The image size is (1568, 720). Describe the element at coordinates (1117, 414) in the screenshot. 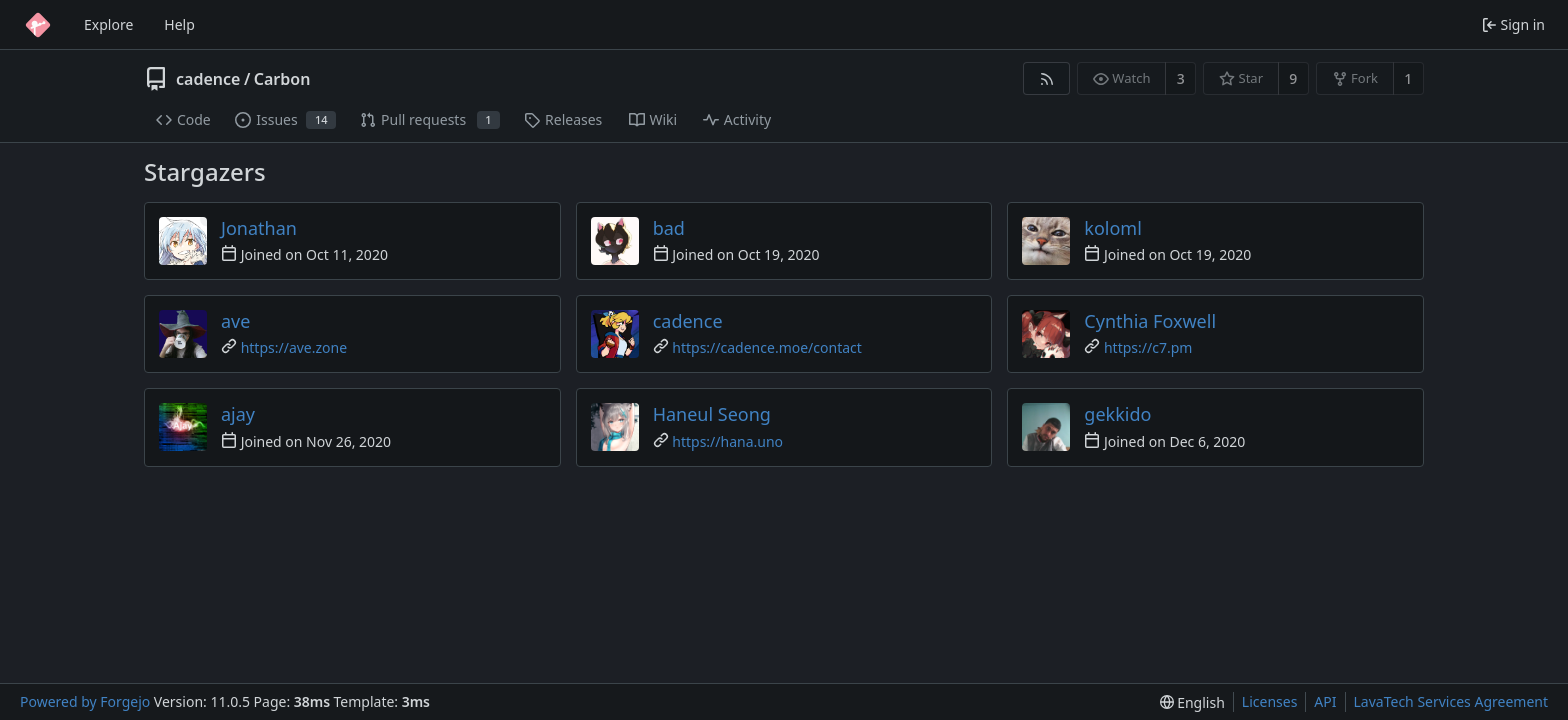

I see `gekkido` at that location.